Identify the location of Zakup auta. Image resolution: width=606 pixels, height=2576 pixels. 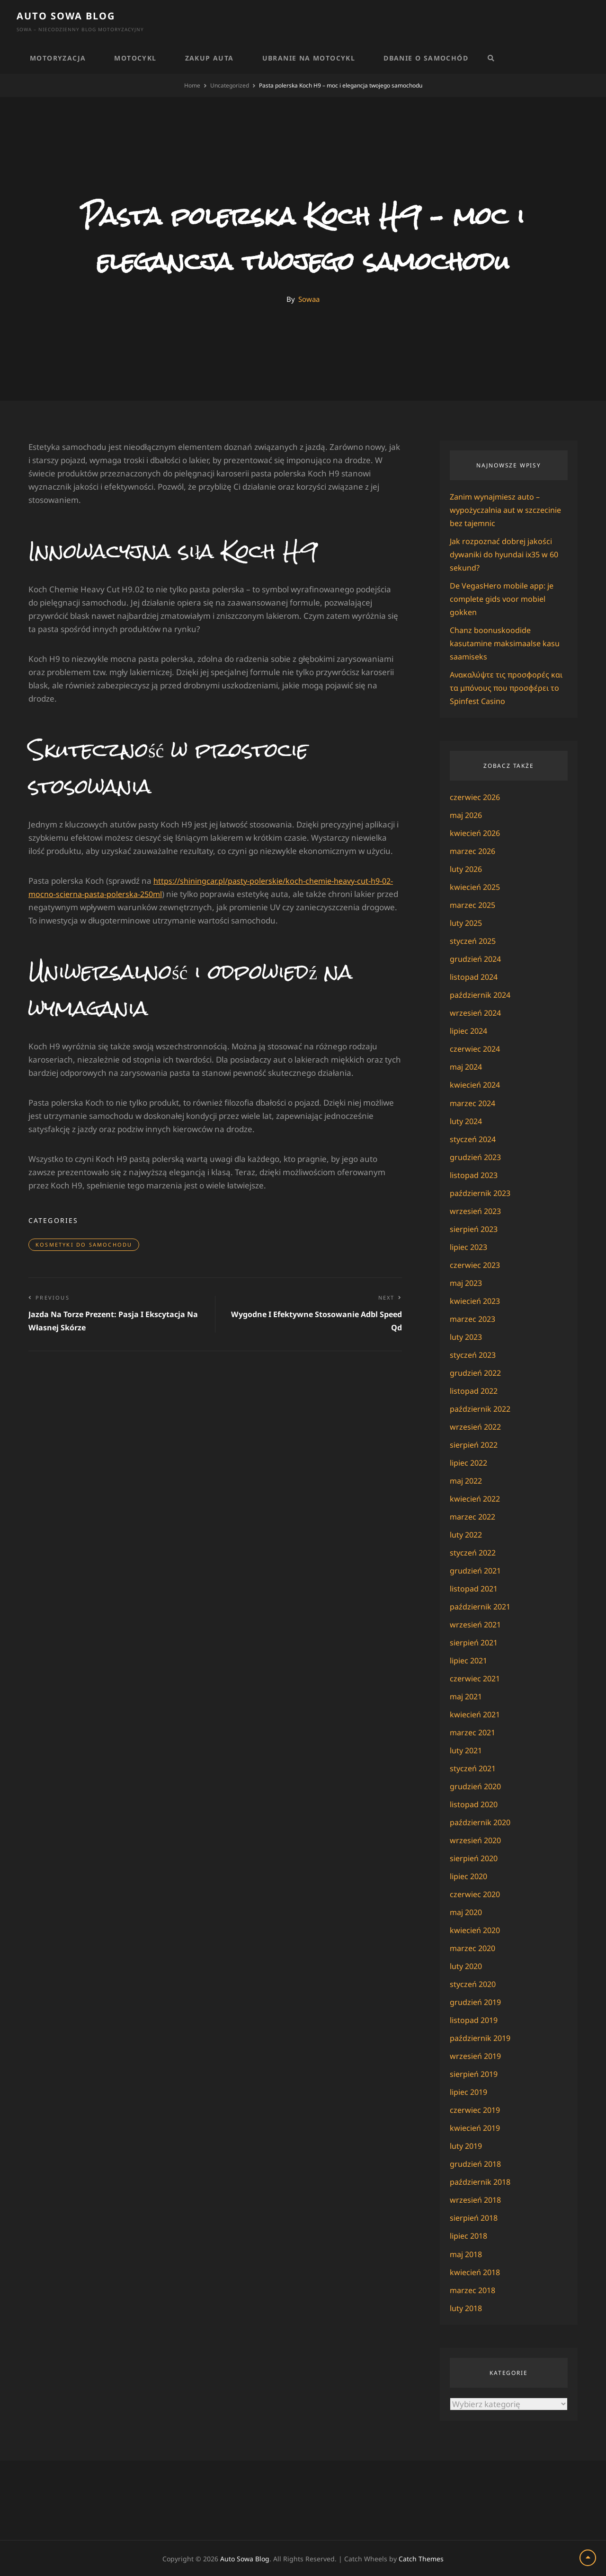
(209, 57).